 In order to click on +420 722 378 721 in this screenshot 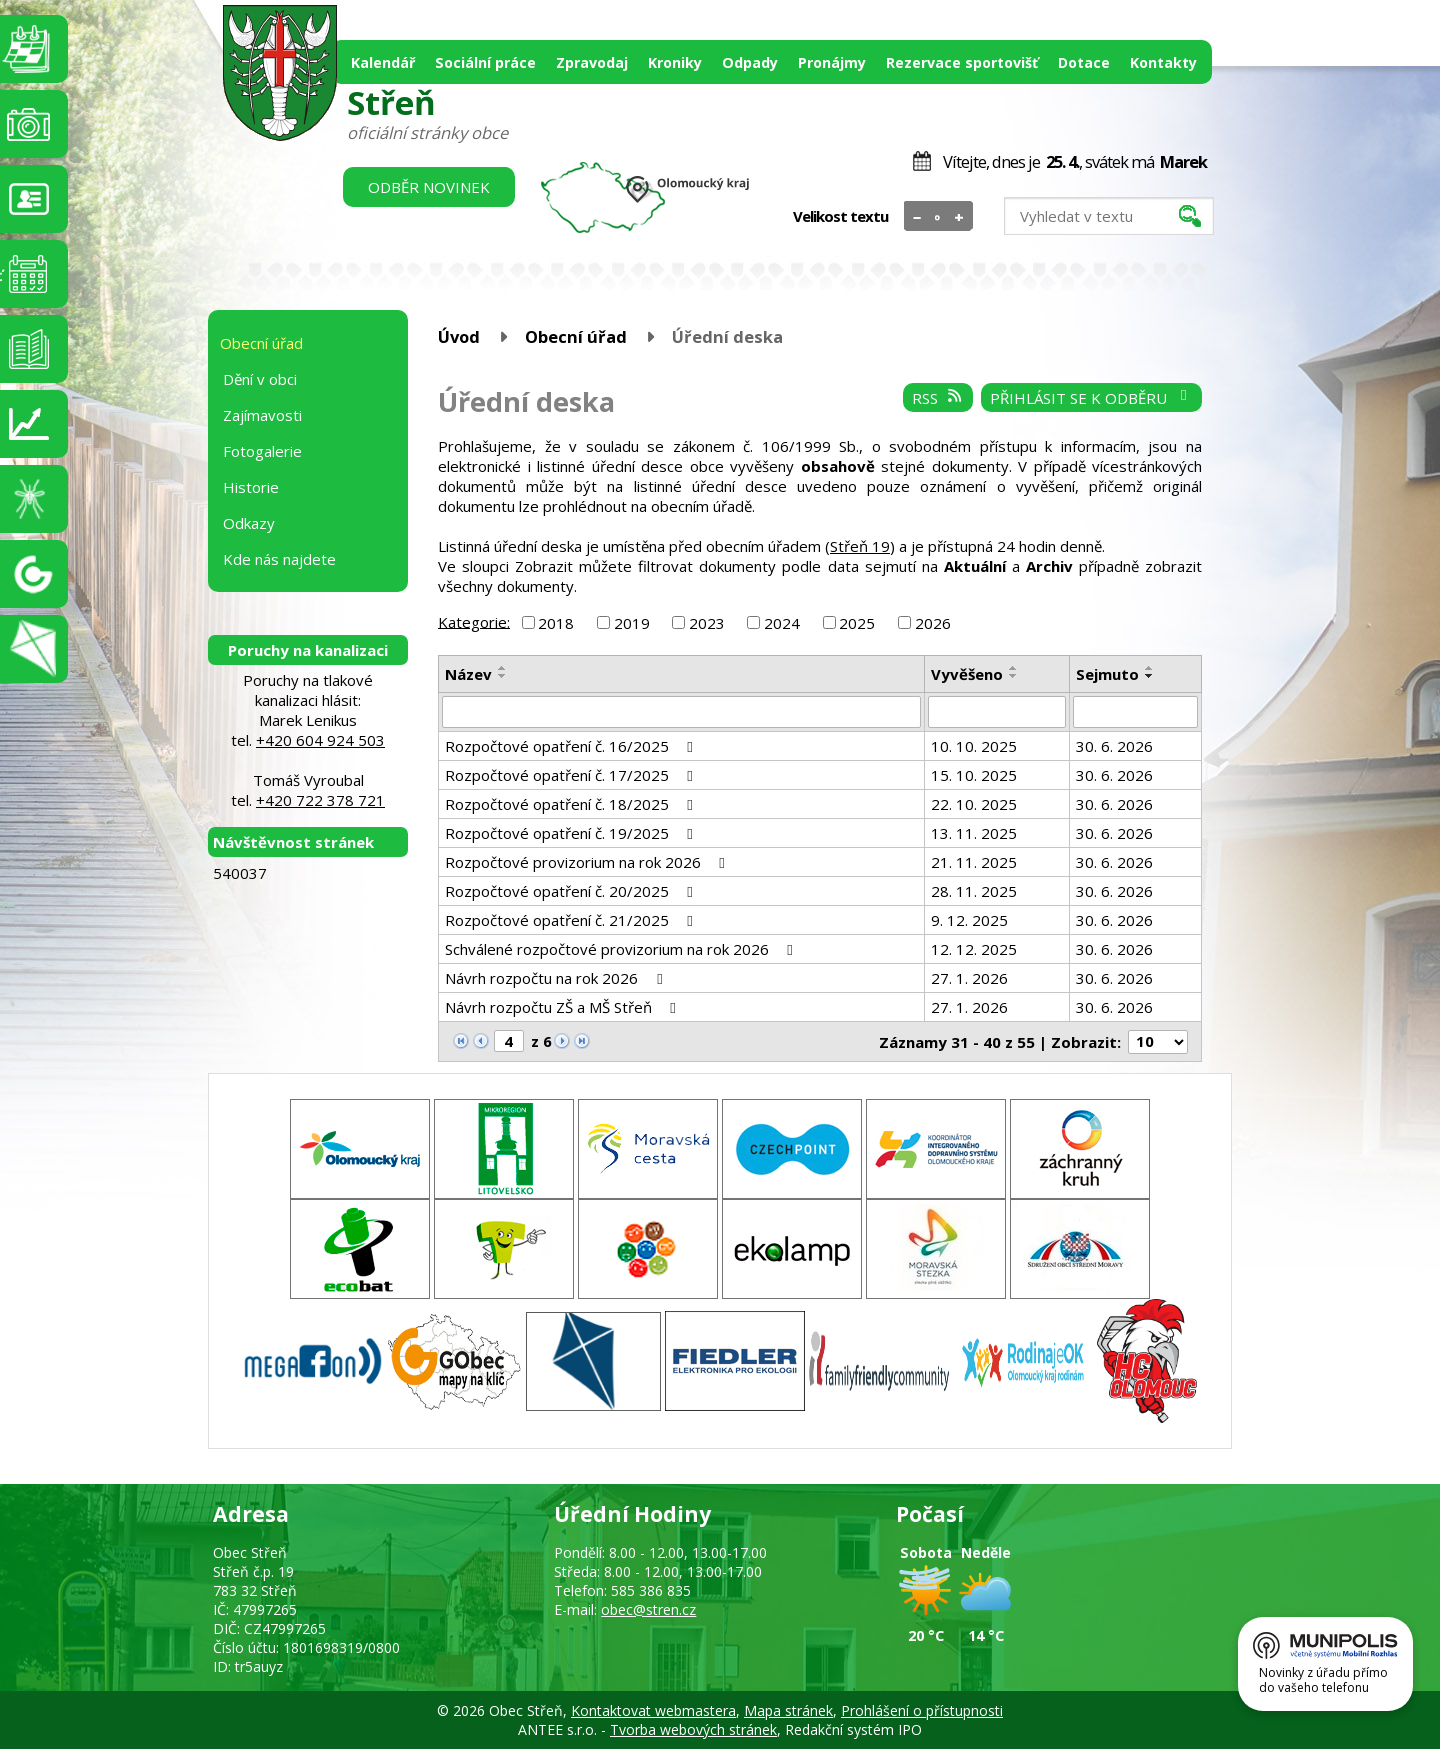, I will do `click(320, 800)`.